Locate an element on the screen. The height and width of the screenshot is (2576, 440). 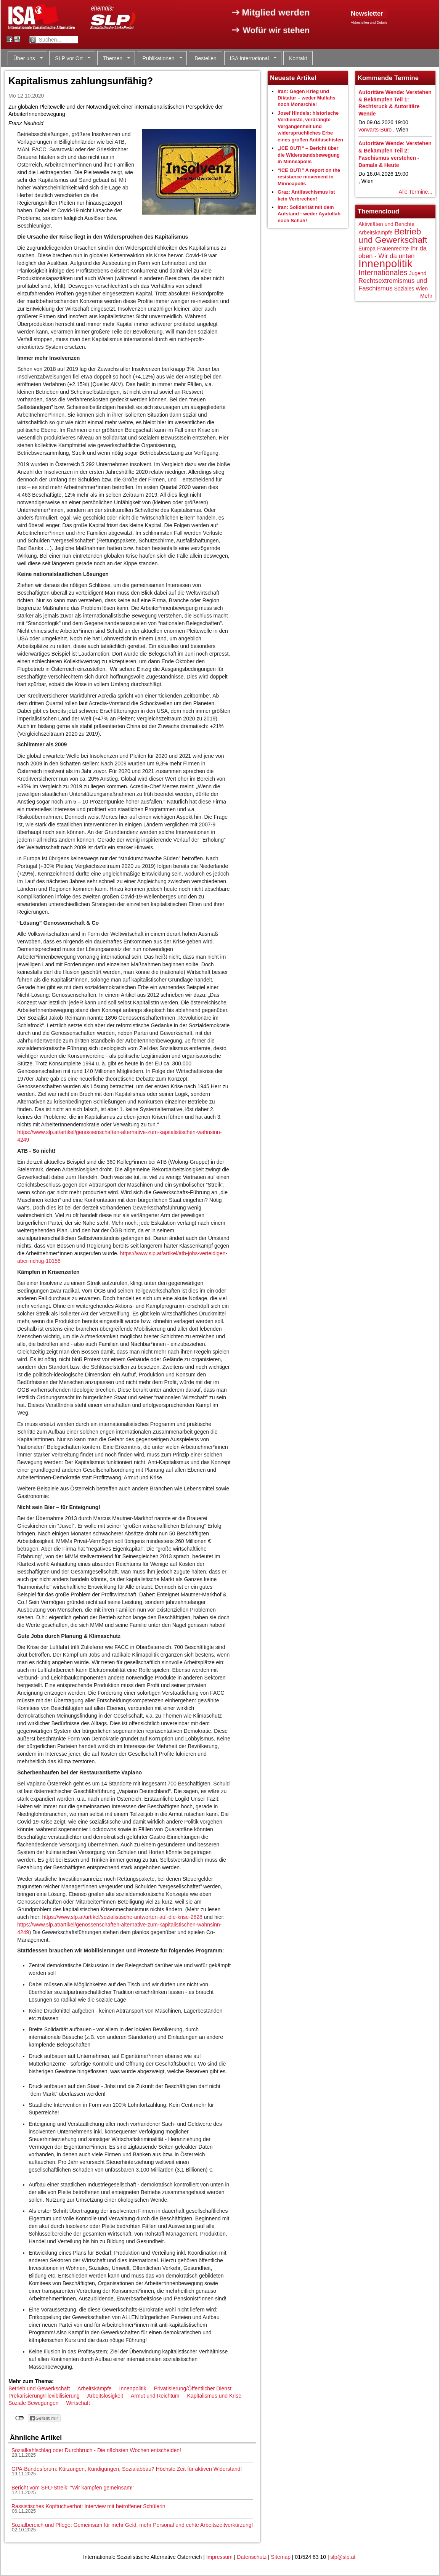
https://www.slp.at/artikel/sozialistische-antworten-auf-die-krise-2828 is located at coordinates (122, 1917).